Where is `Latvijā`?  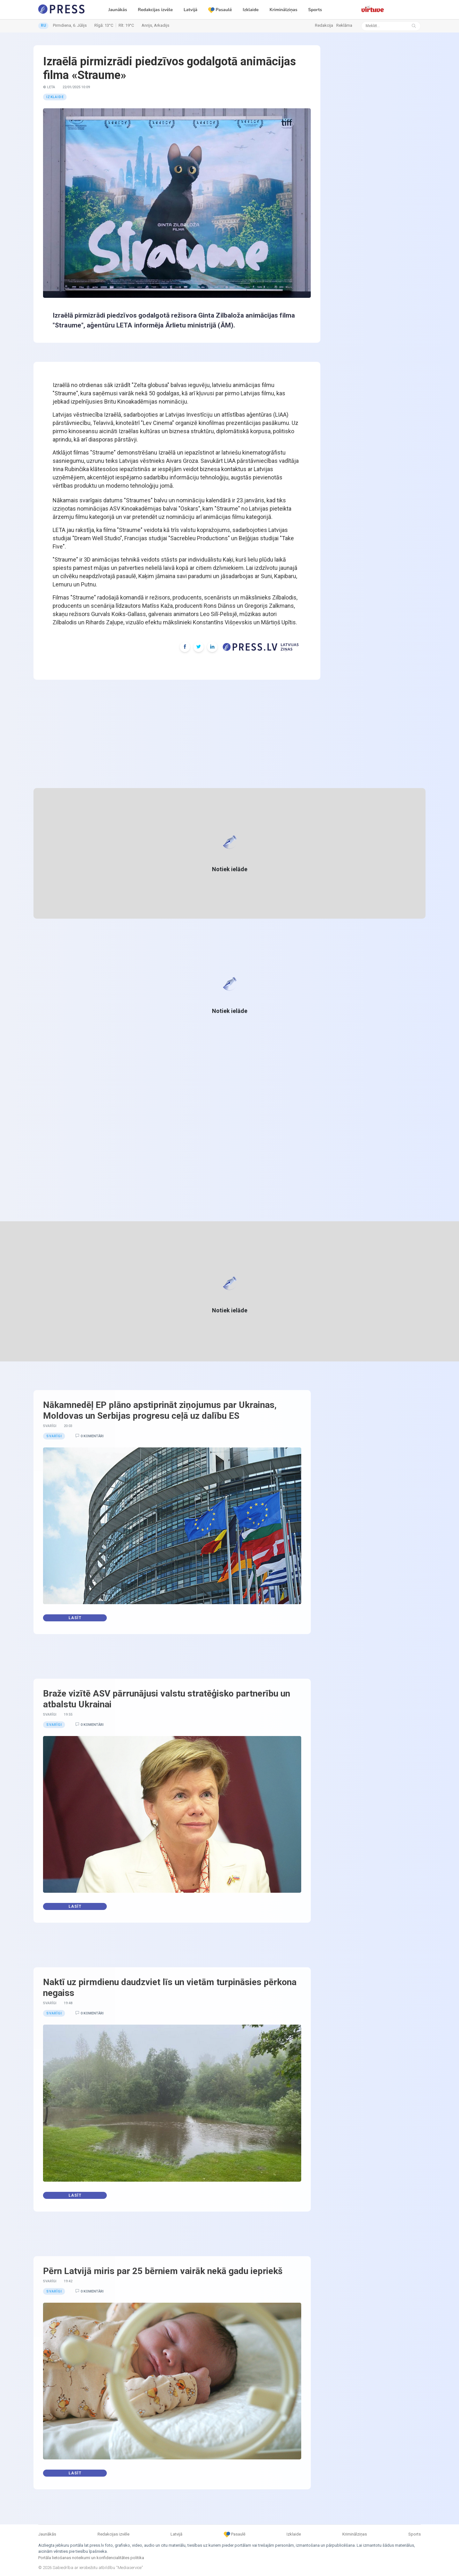 Latvijā is located at coordinates (190, 10).